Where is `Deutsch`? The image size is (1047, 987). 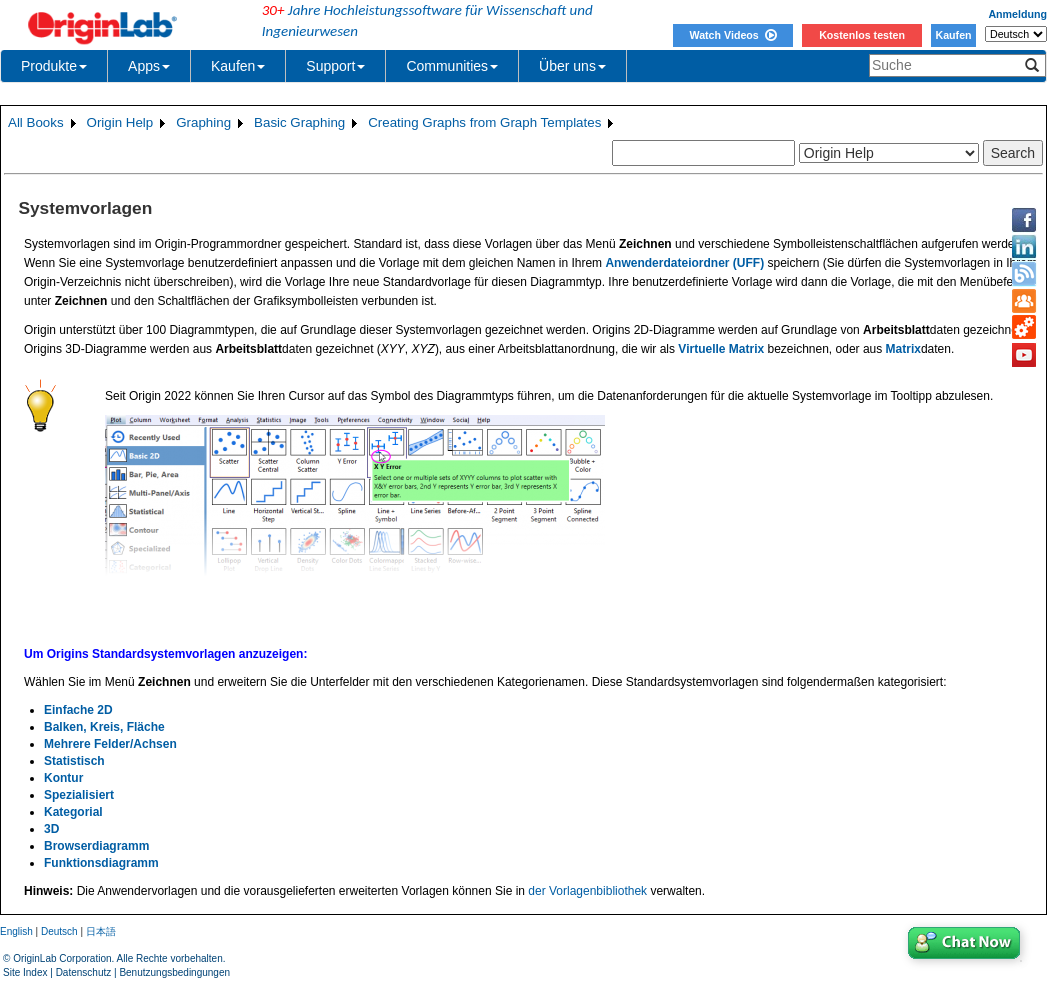 Deutsch is located at coordinates (59, 931).